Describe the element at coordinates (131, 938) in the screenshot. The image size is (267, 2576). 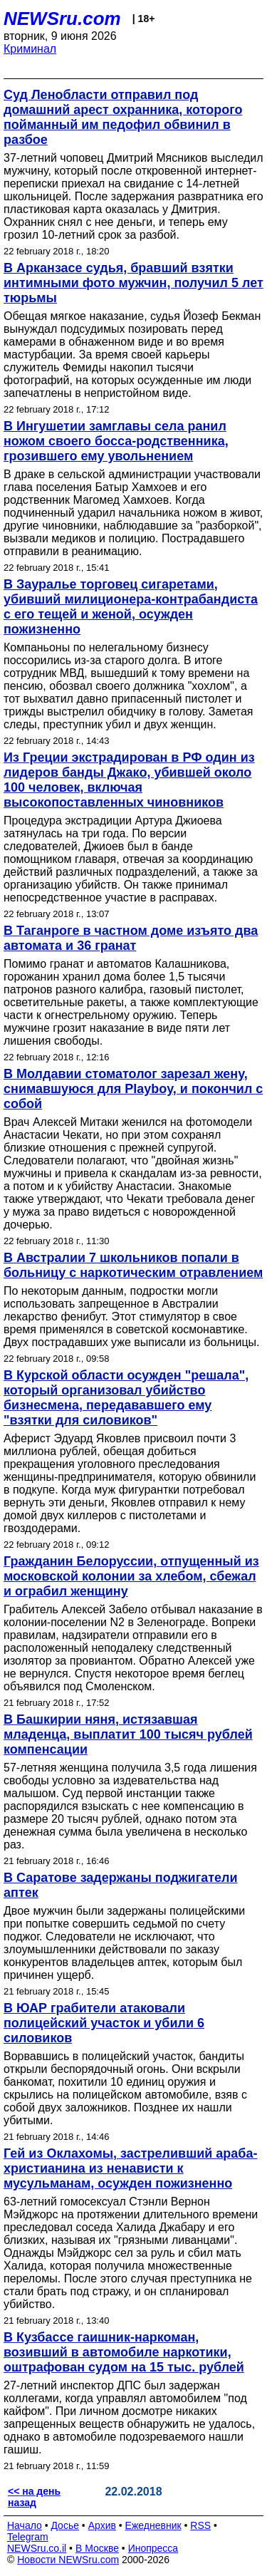
I see `В Таганроге в частном доме изъято два автомата и 36 гранат` at that location.